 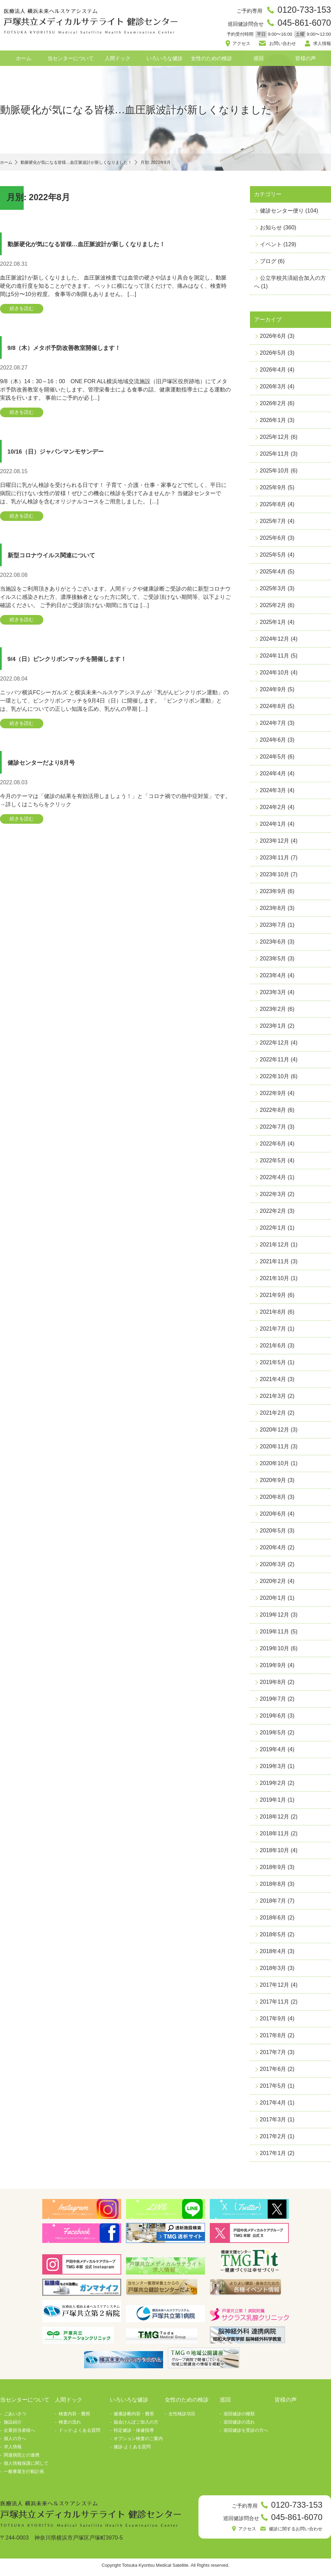 I want to click on 2018年8月, so click(x=273, y=1887).